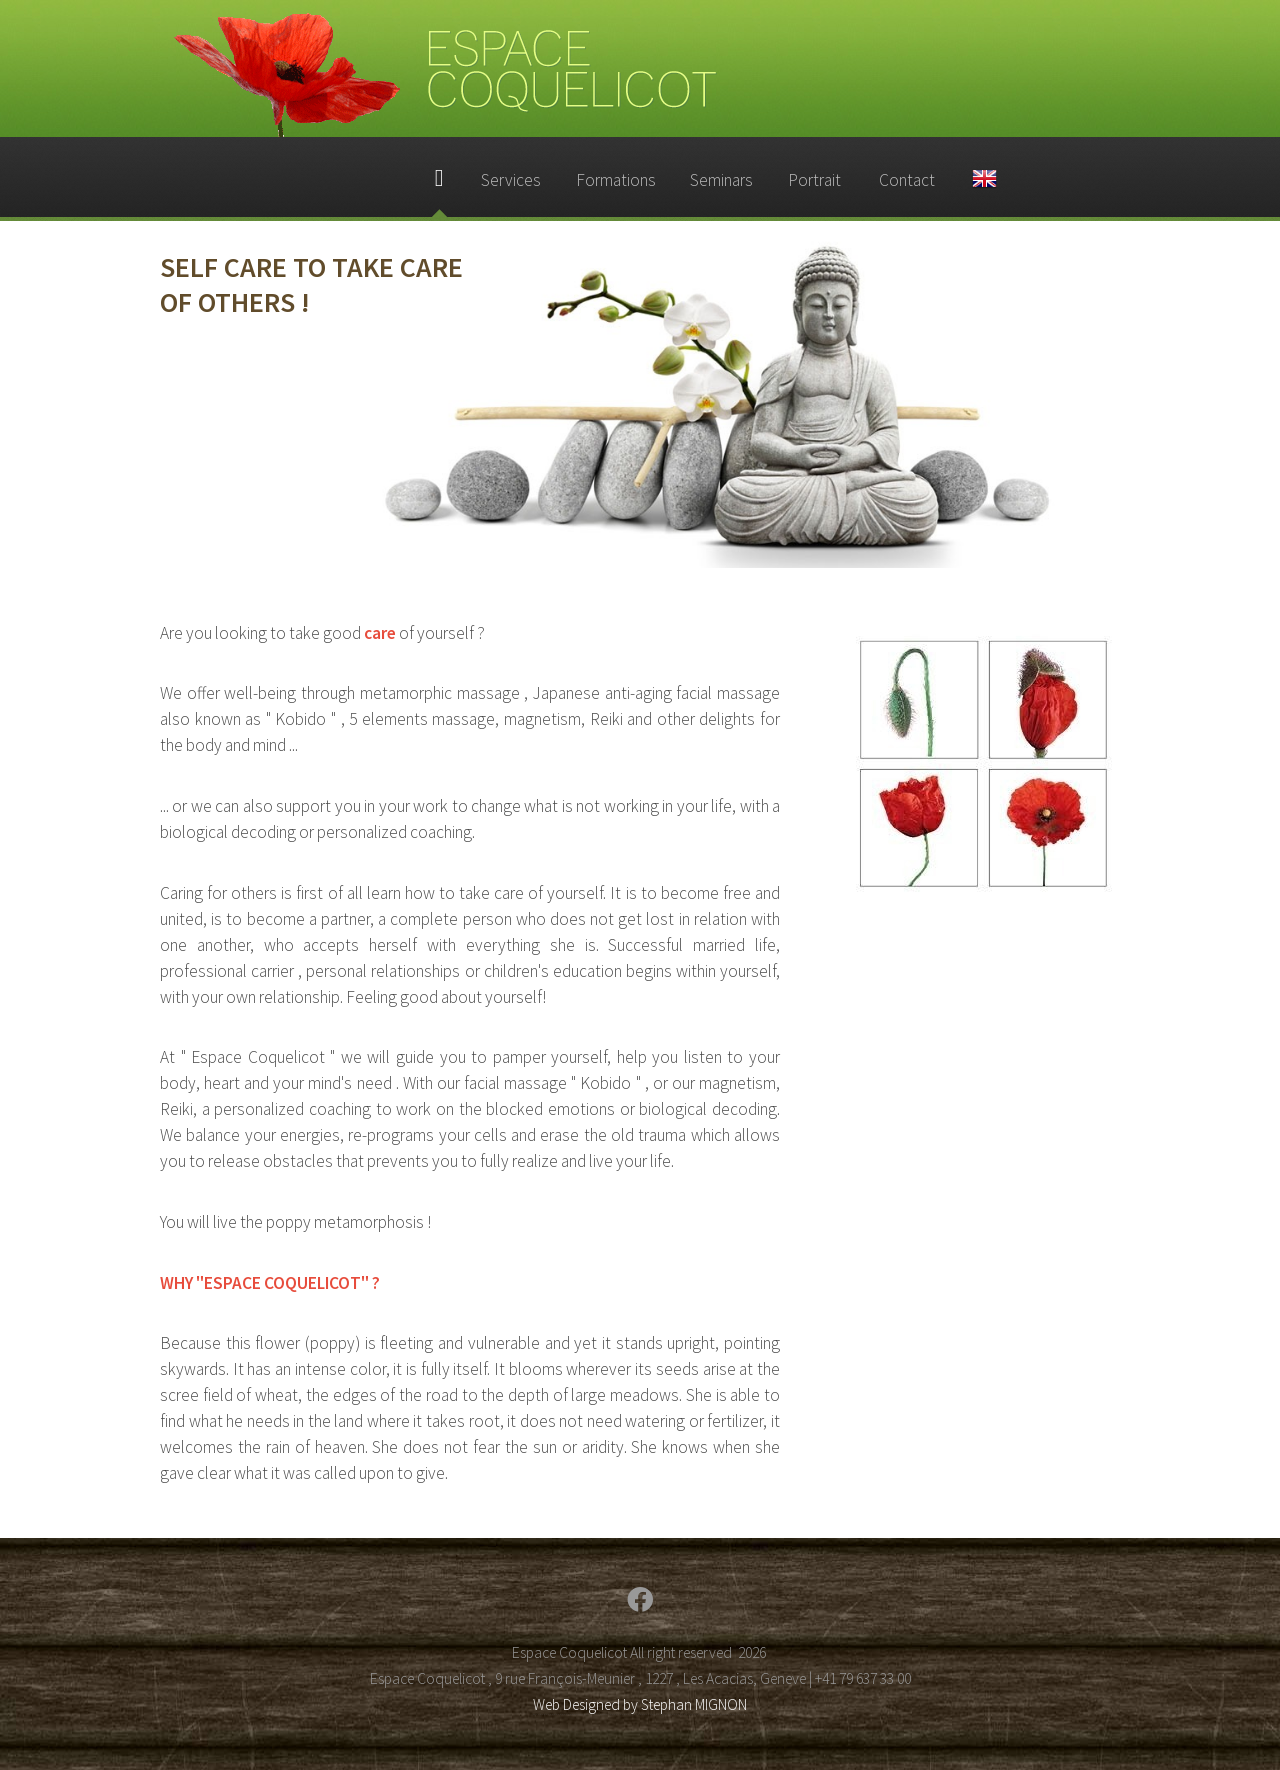 This screenshot has height=1770, width=1280. What do you see at coordinates (721, 180) in the screenshot?
I see `Seminars` at bounding box center [721, 180].